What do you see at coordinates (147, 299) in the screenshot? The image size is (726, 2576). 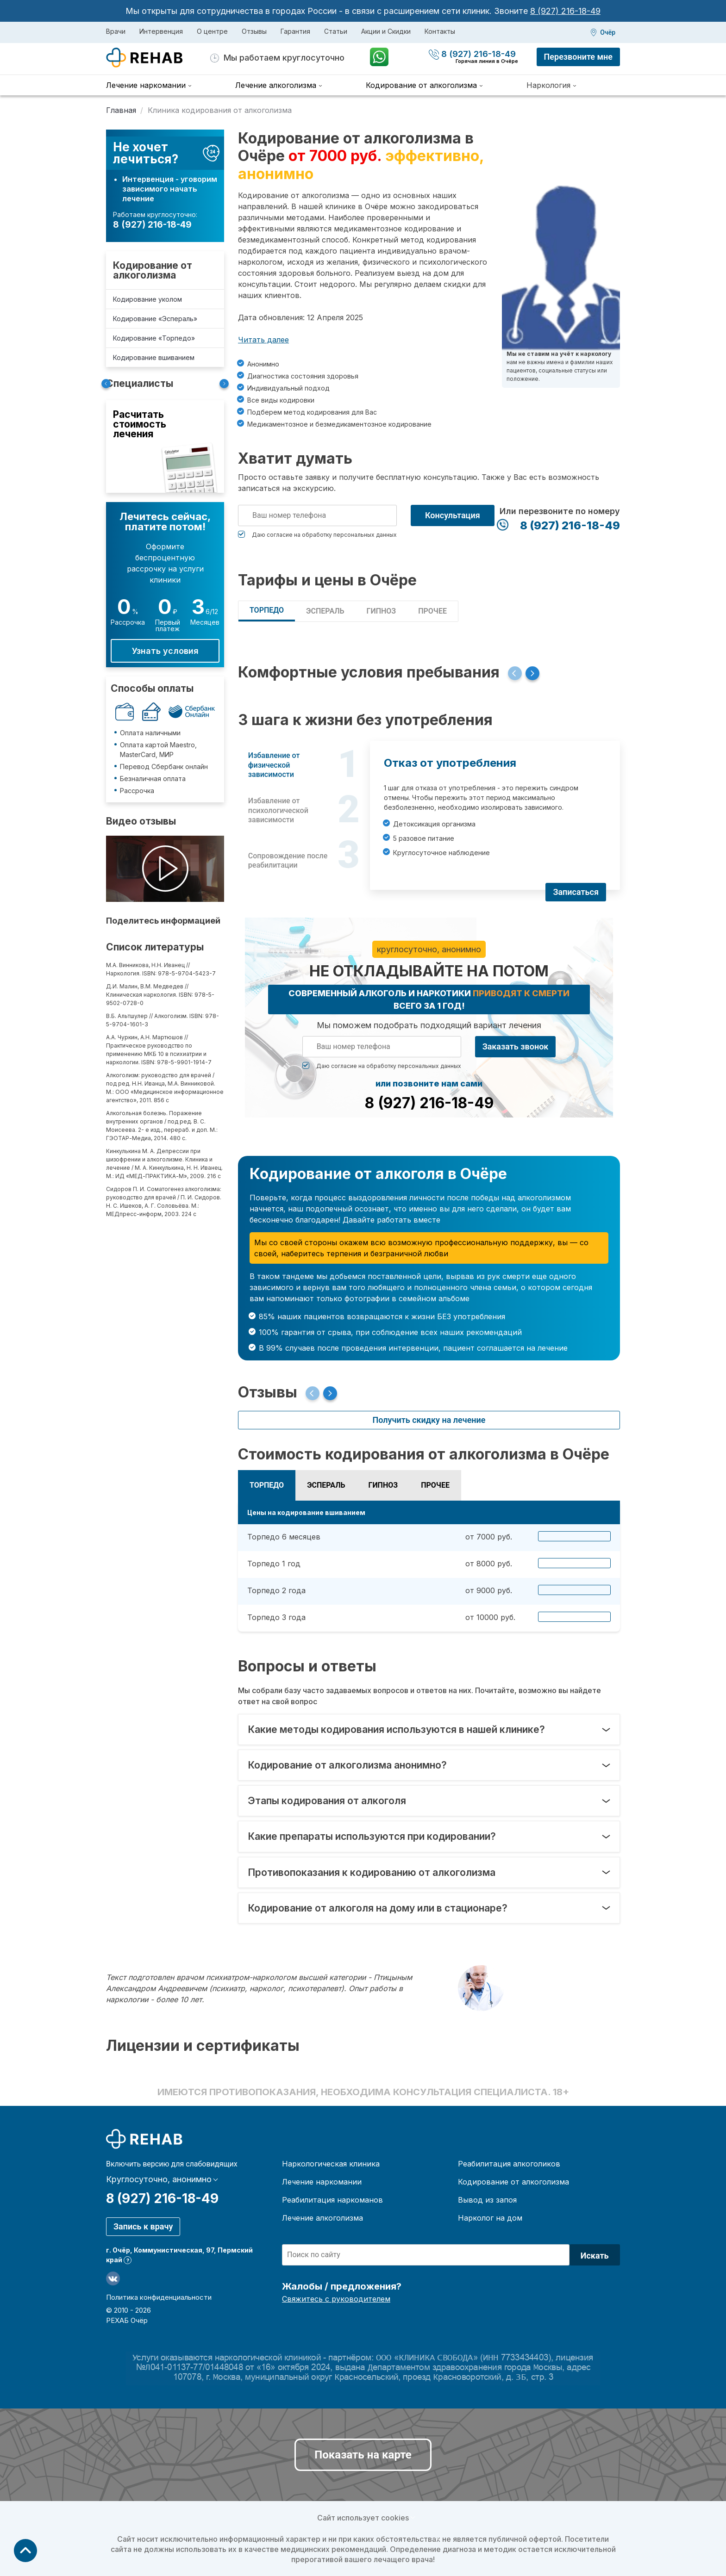 I see `Кодирование уколом` at bounding box center [147, 299].